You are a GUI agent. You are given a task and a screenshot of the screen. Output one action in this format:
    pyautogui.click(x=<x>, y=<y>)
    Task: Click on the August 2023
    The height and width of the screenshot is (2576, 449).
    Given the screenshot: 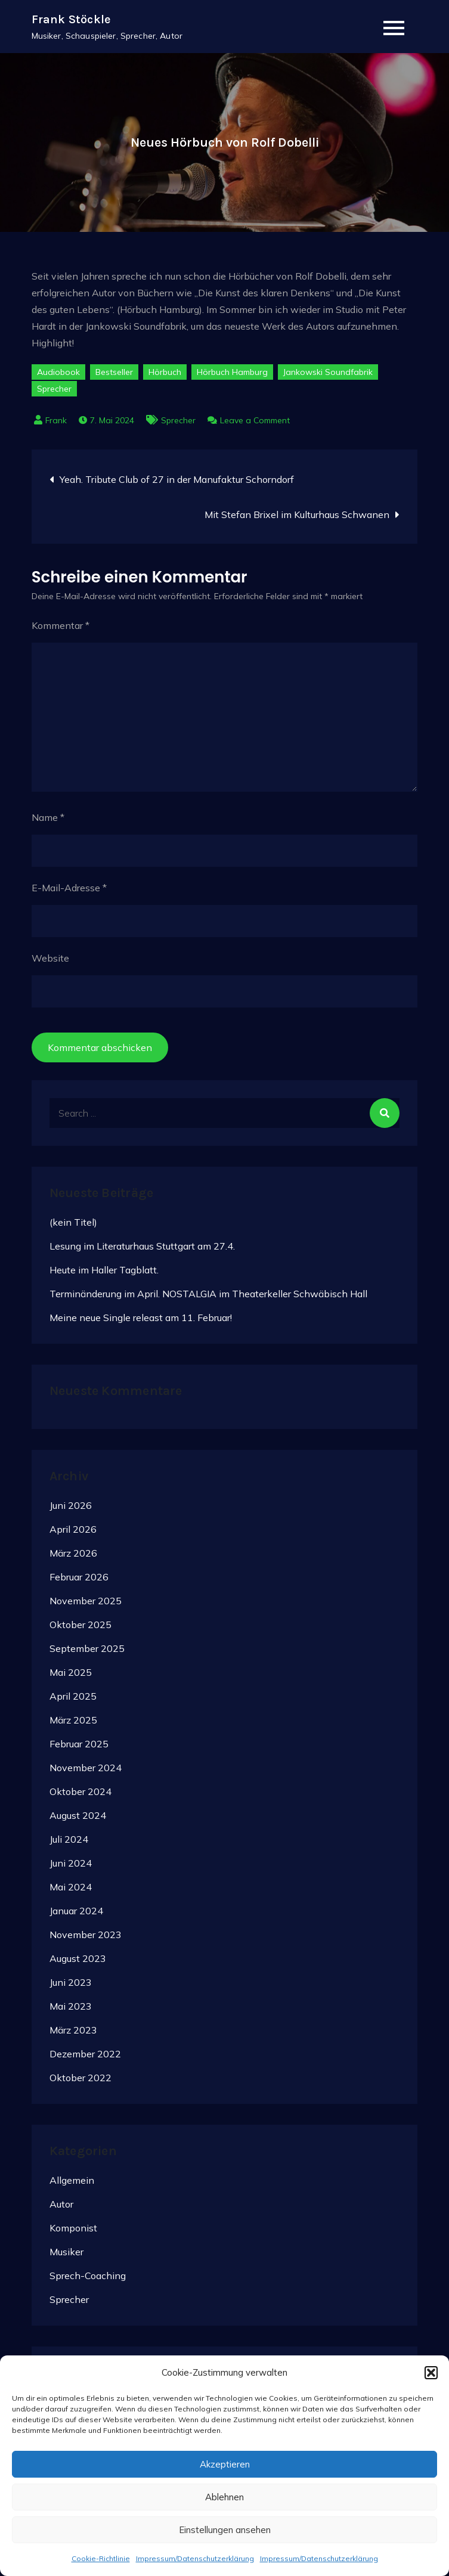 What is the action you would take?
    pyautogui.click(x=77, y=1959)
    